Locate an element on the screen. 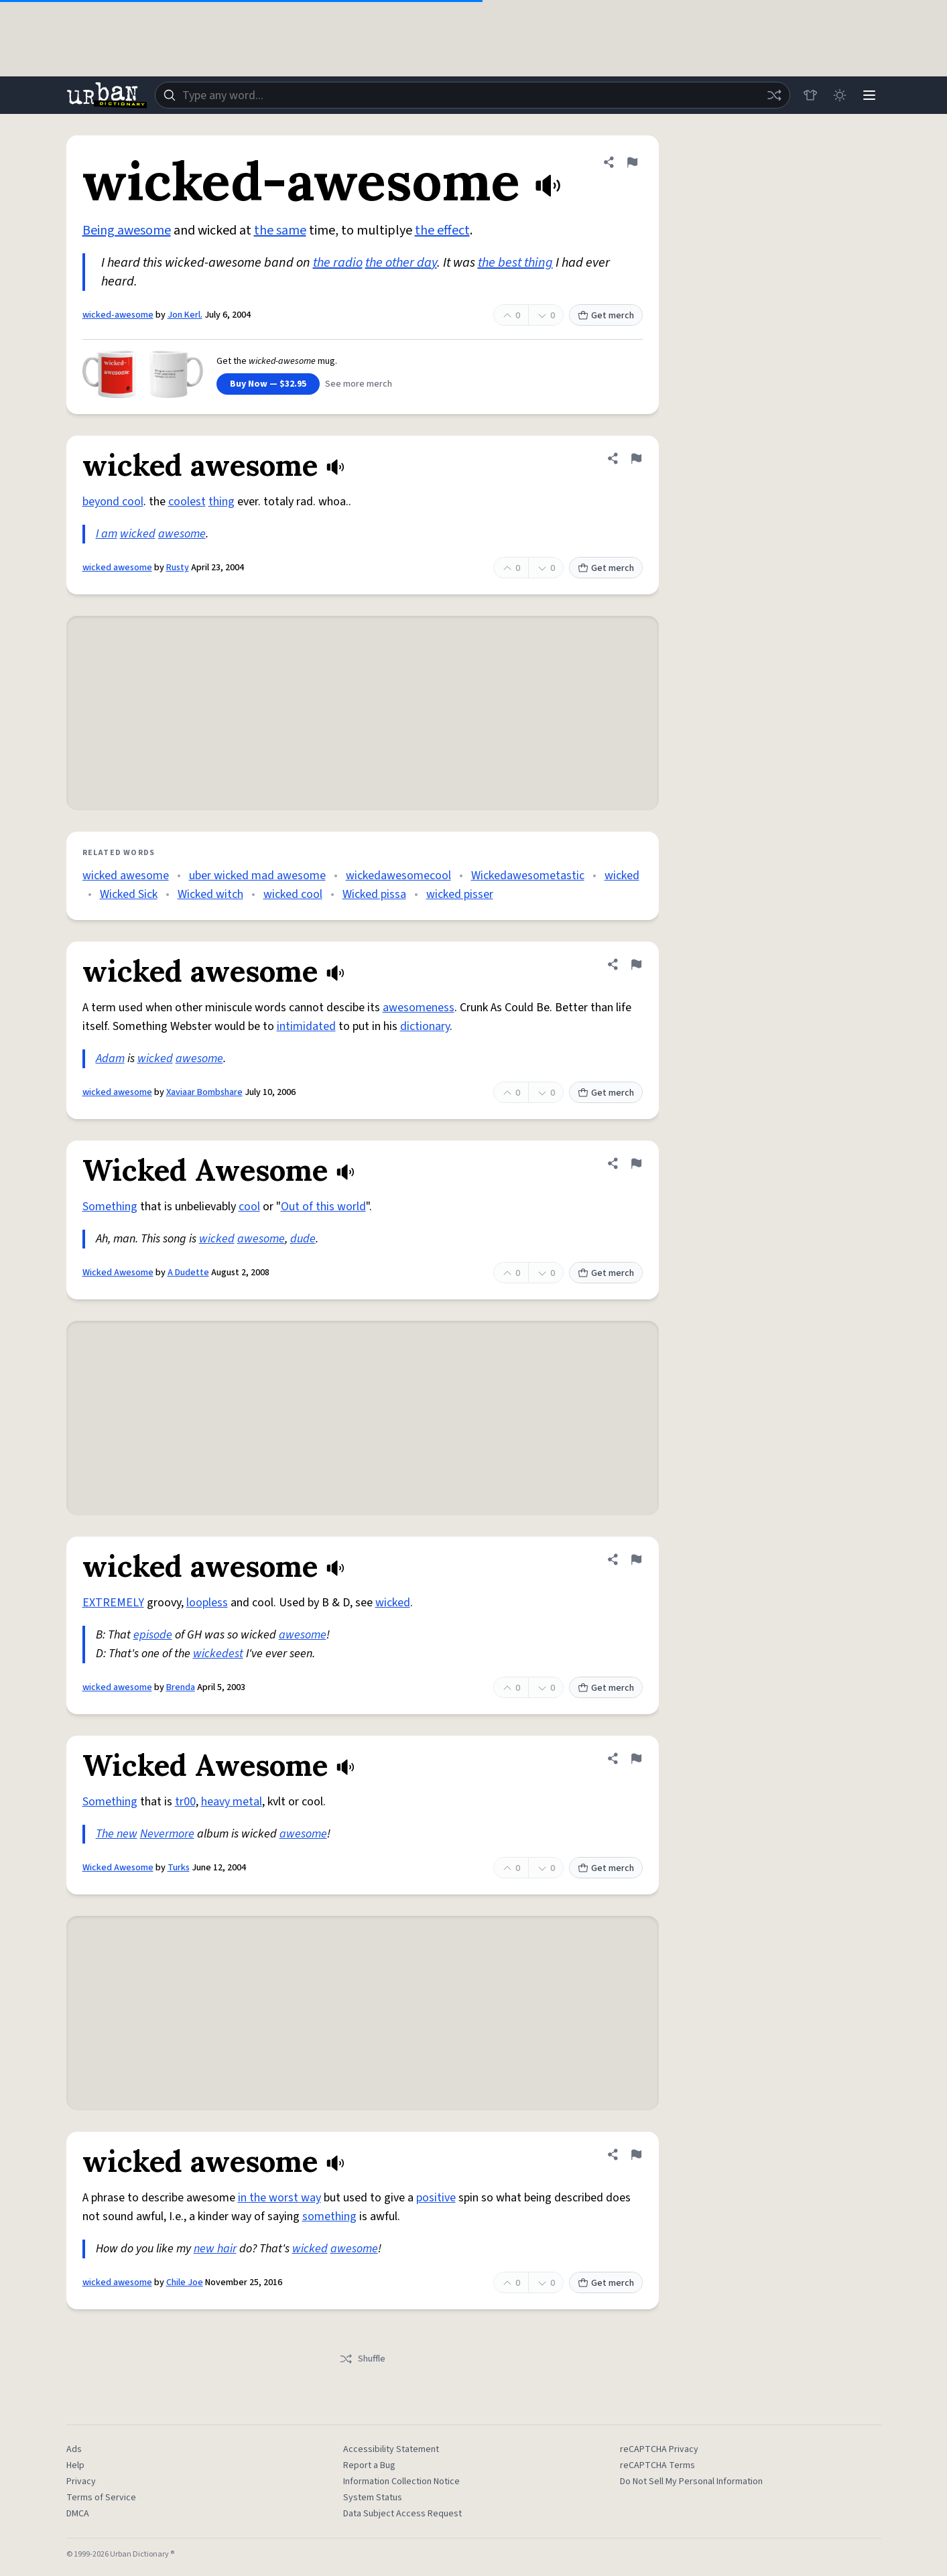 Image resolution: width=947 pixels, height=2576 pixels. wicked is located at coordinates (137, 533).